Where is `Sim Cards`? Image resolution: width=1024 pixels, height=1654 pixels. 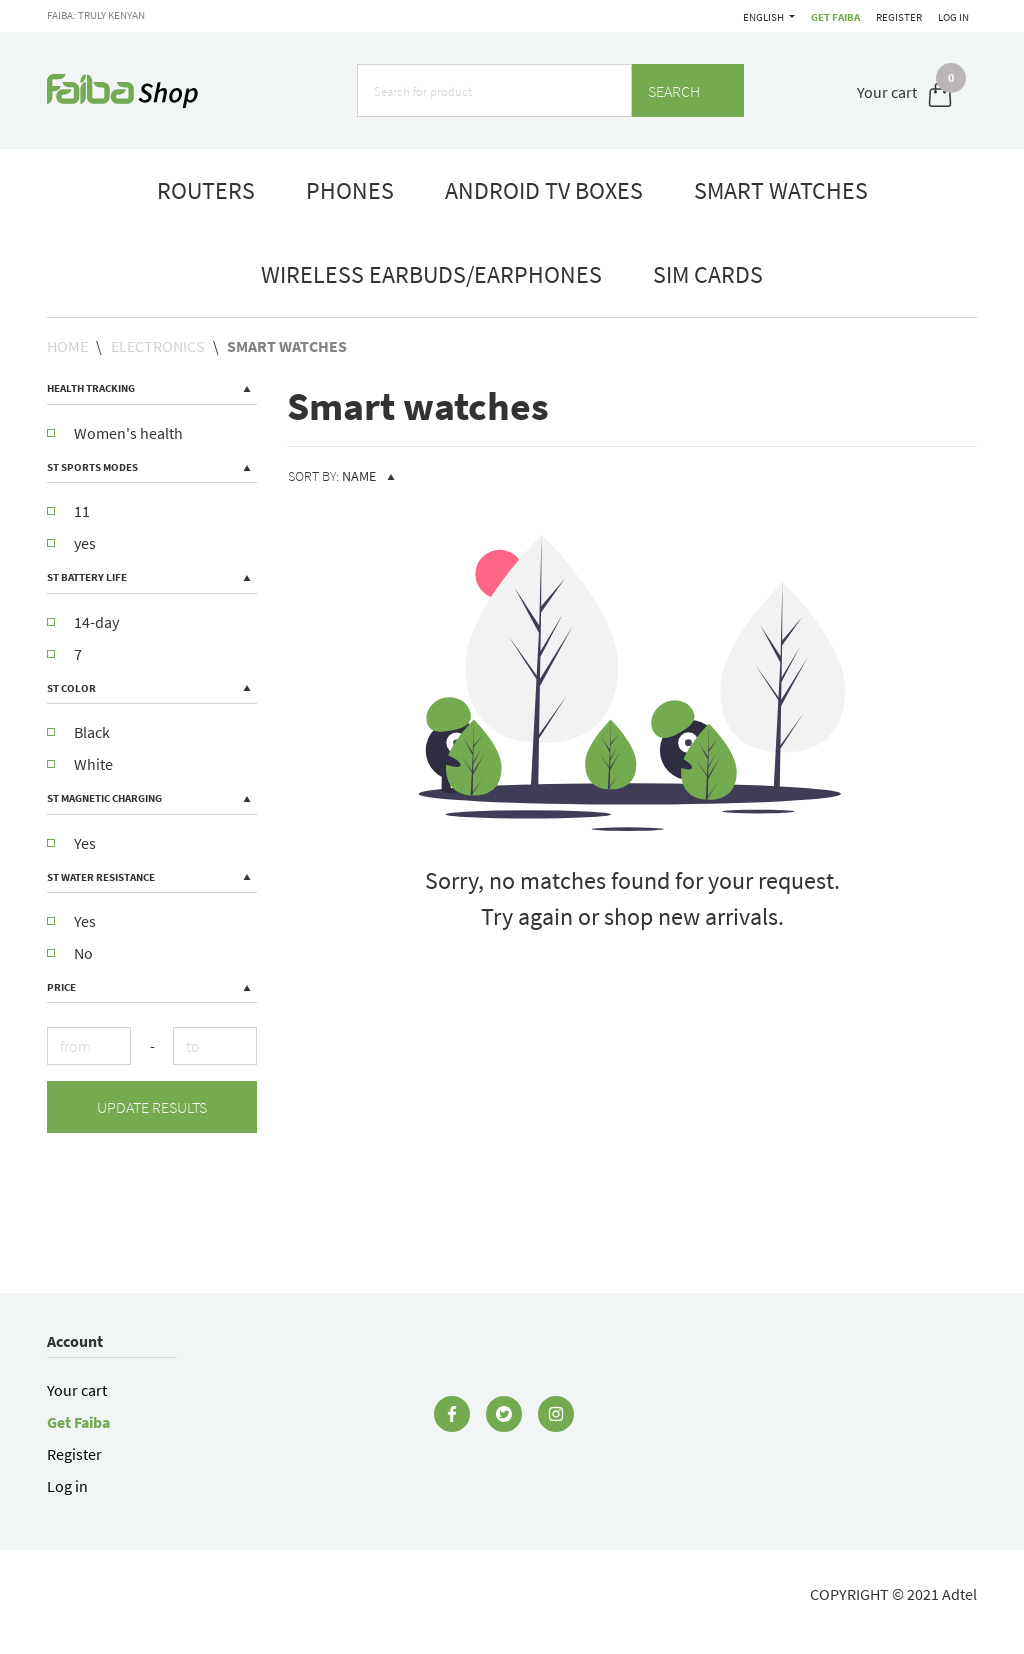
Sim Cards is located at coordinates (708, 274).